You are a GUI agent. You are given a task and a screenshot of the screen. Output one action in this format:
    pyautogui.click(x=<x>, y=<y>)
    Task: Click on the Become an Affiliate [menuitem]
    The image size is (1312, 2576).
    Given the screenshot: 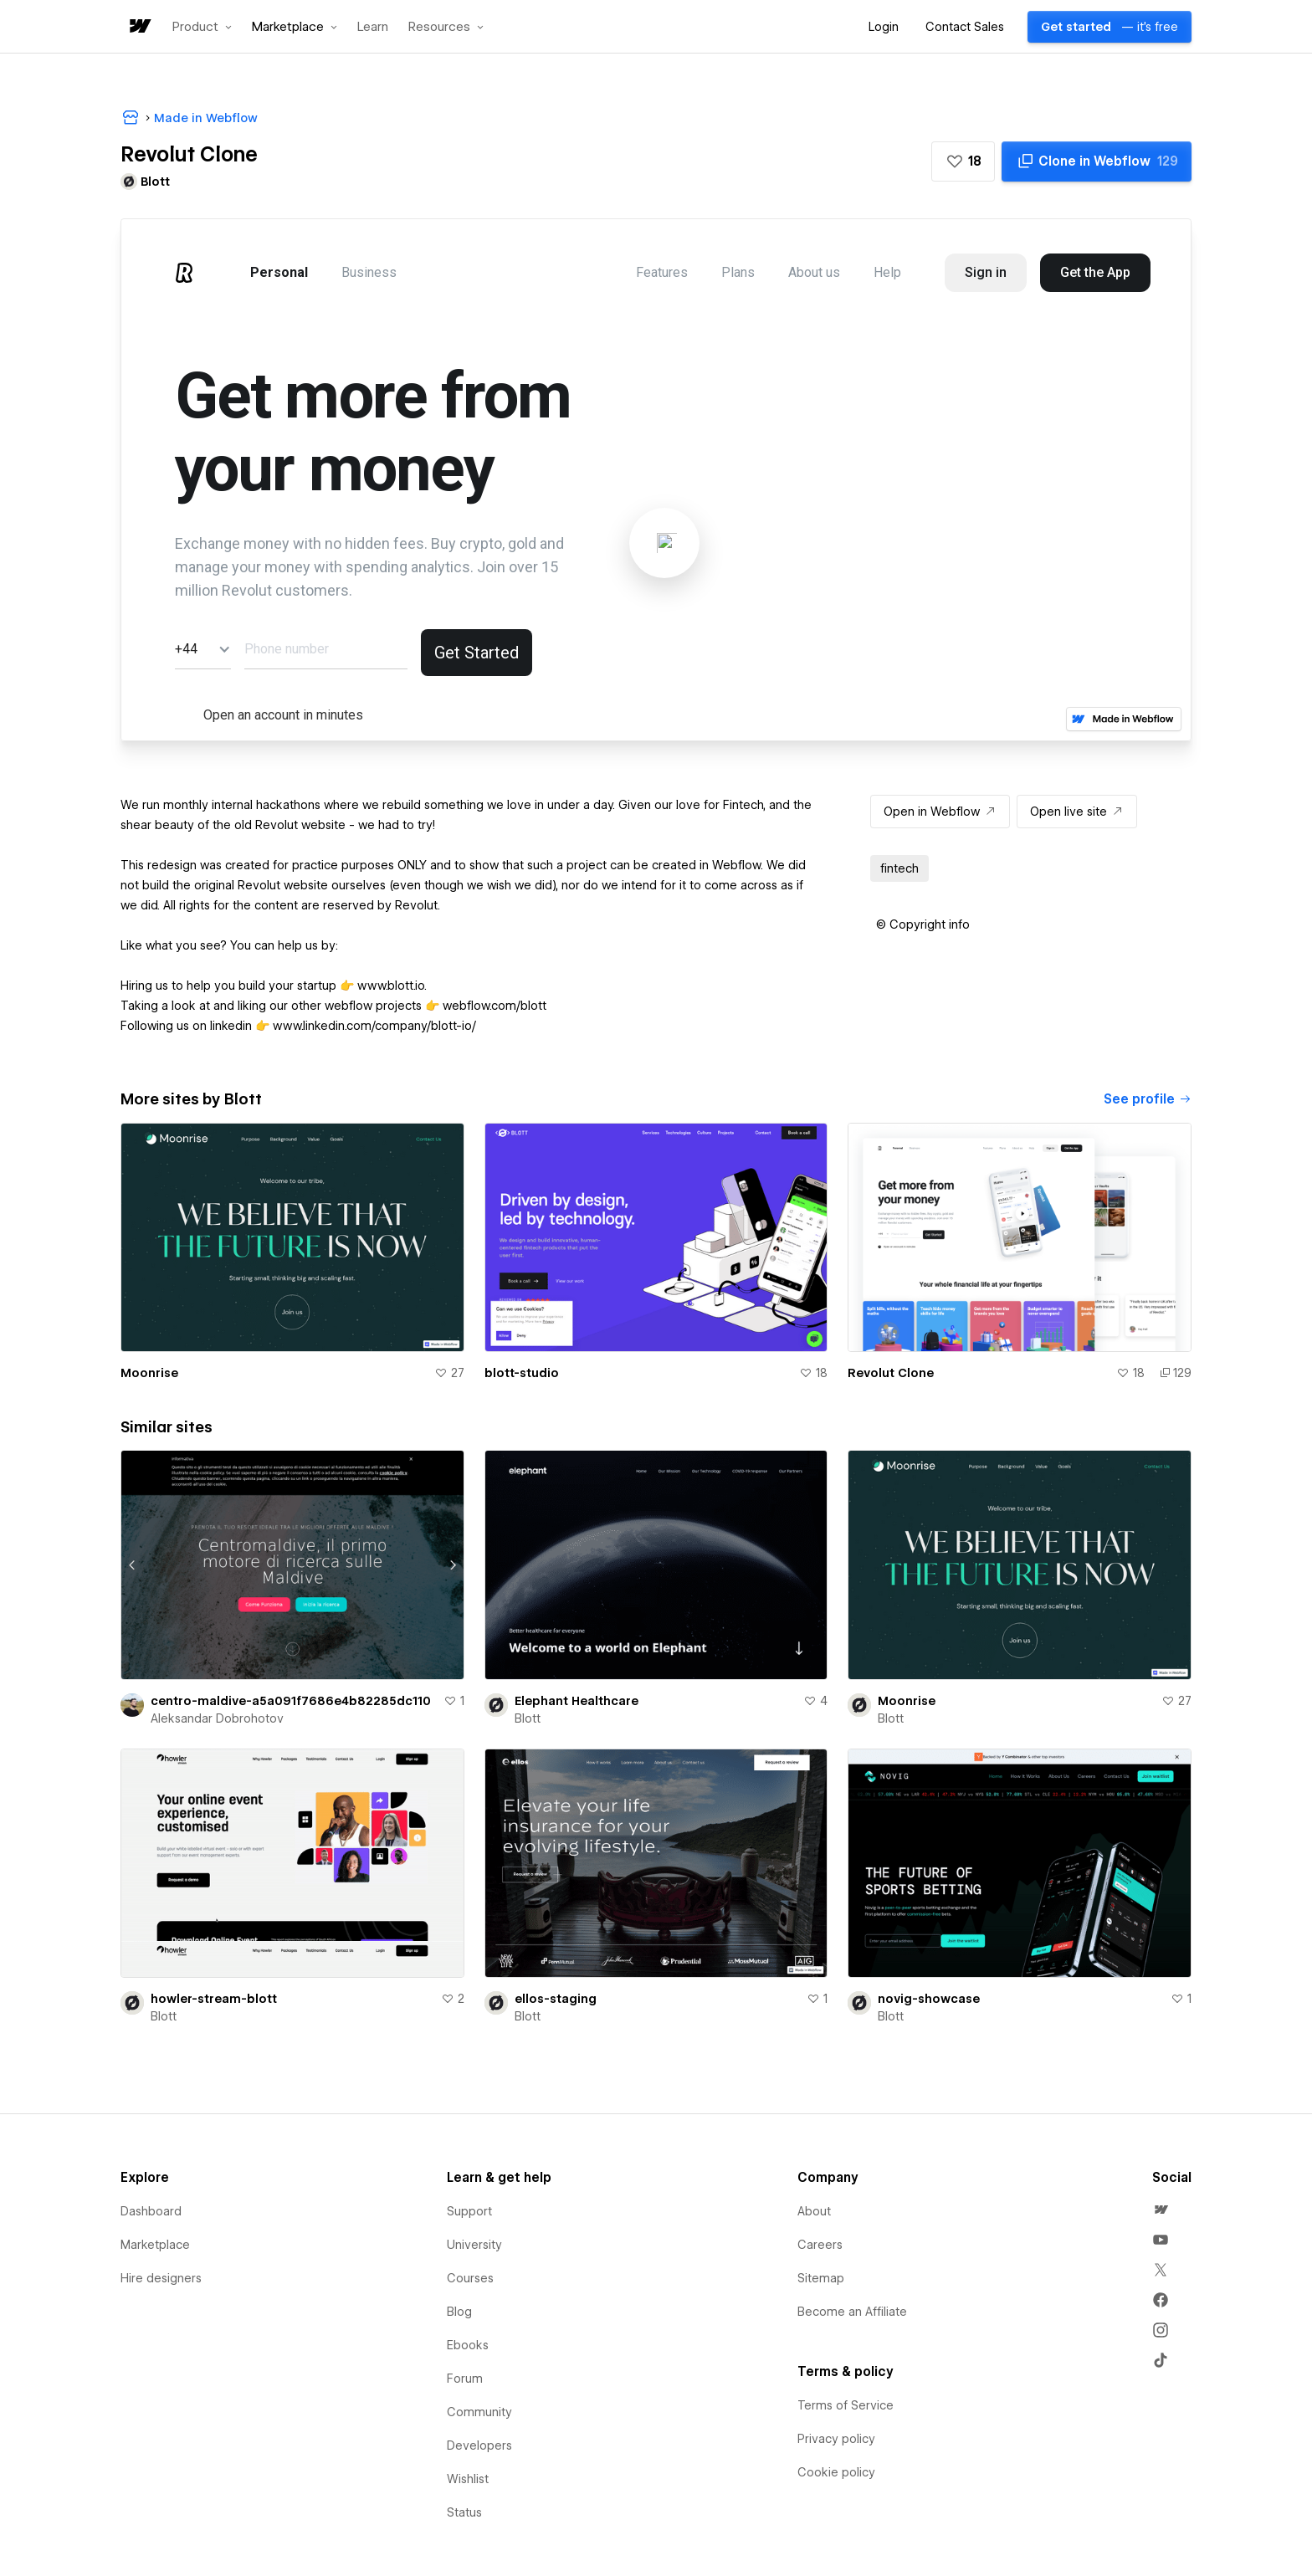 What is the action you would take?
    pyautogui.click(x=852, y=2311)
    